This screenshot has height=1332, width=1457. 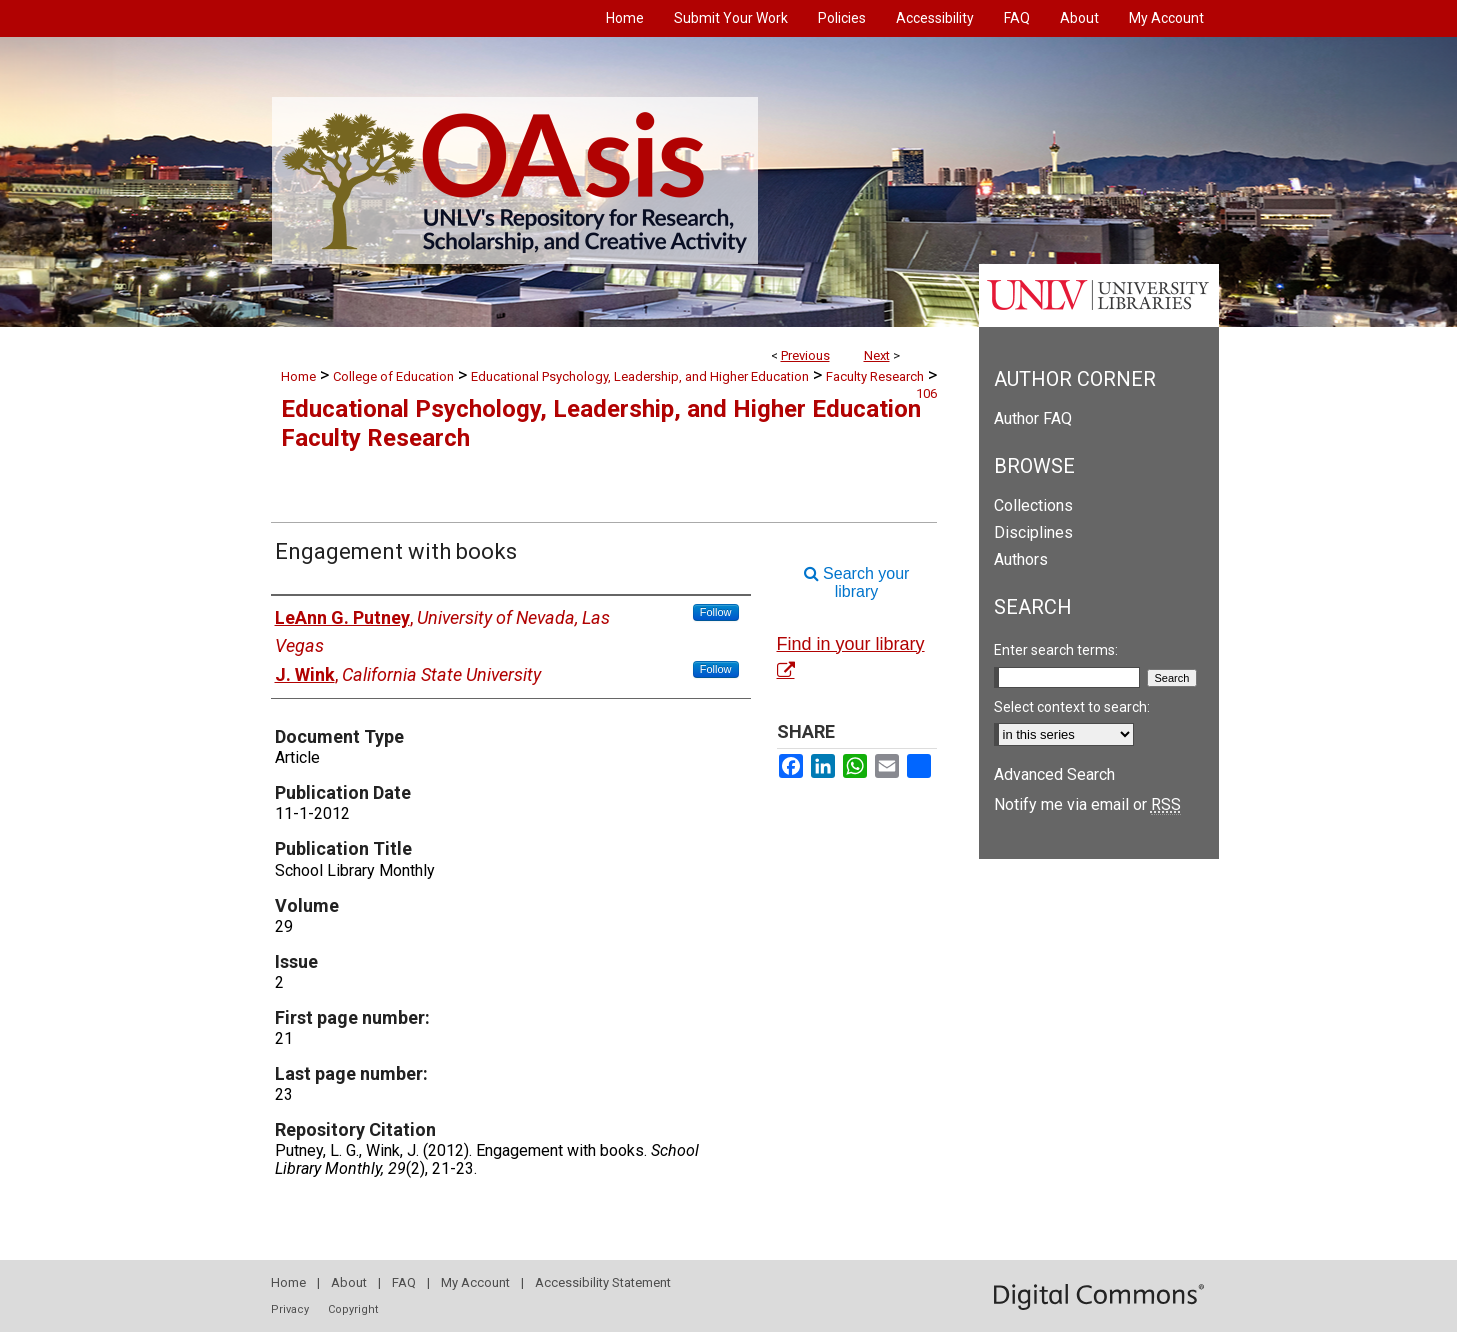 What do you see at coordinates (1033, 532) in the screenshot?
I see `Disciplines` at bounding box center [1033, 532].